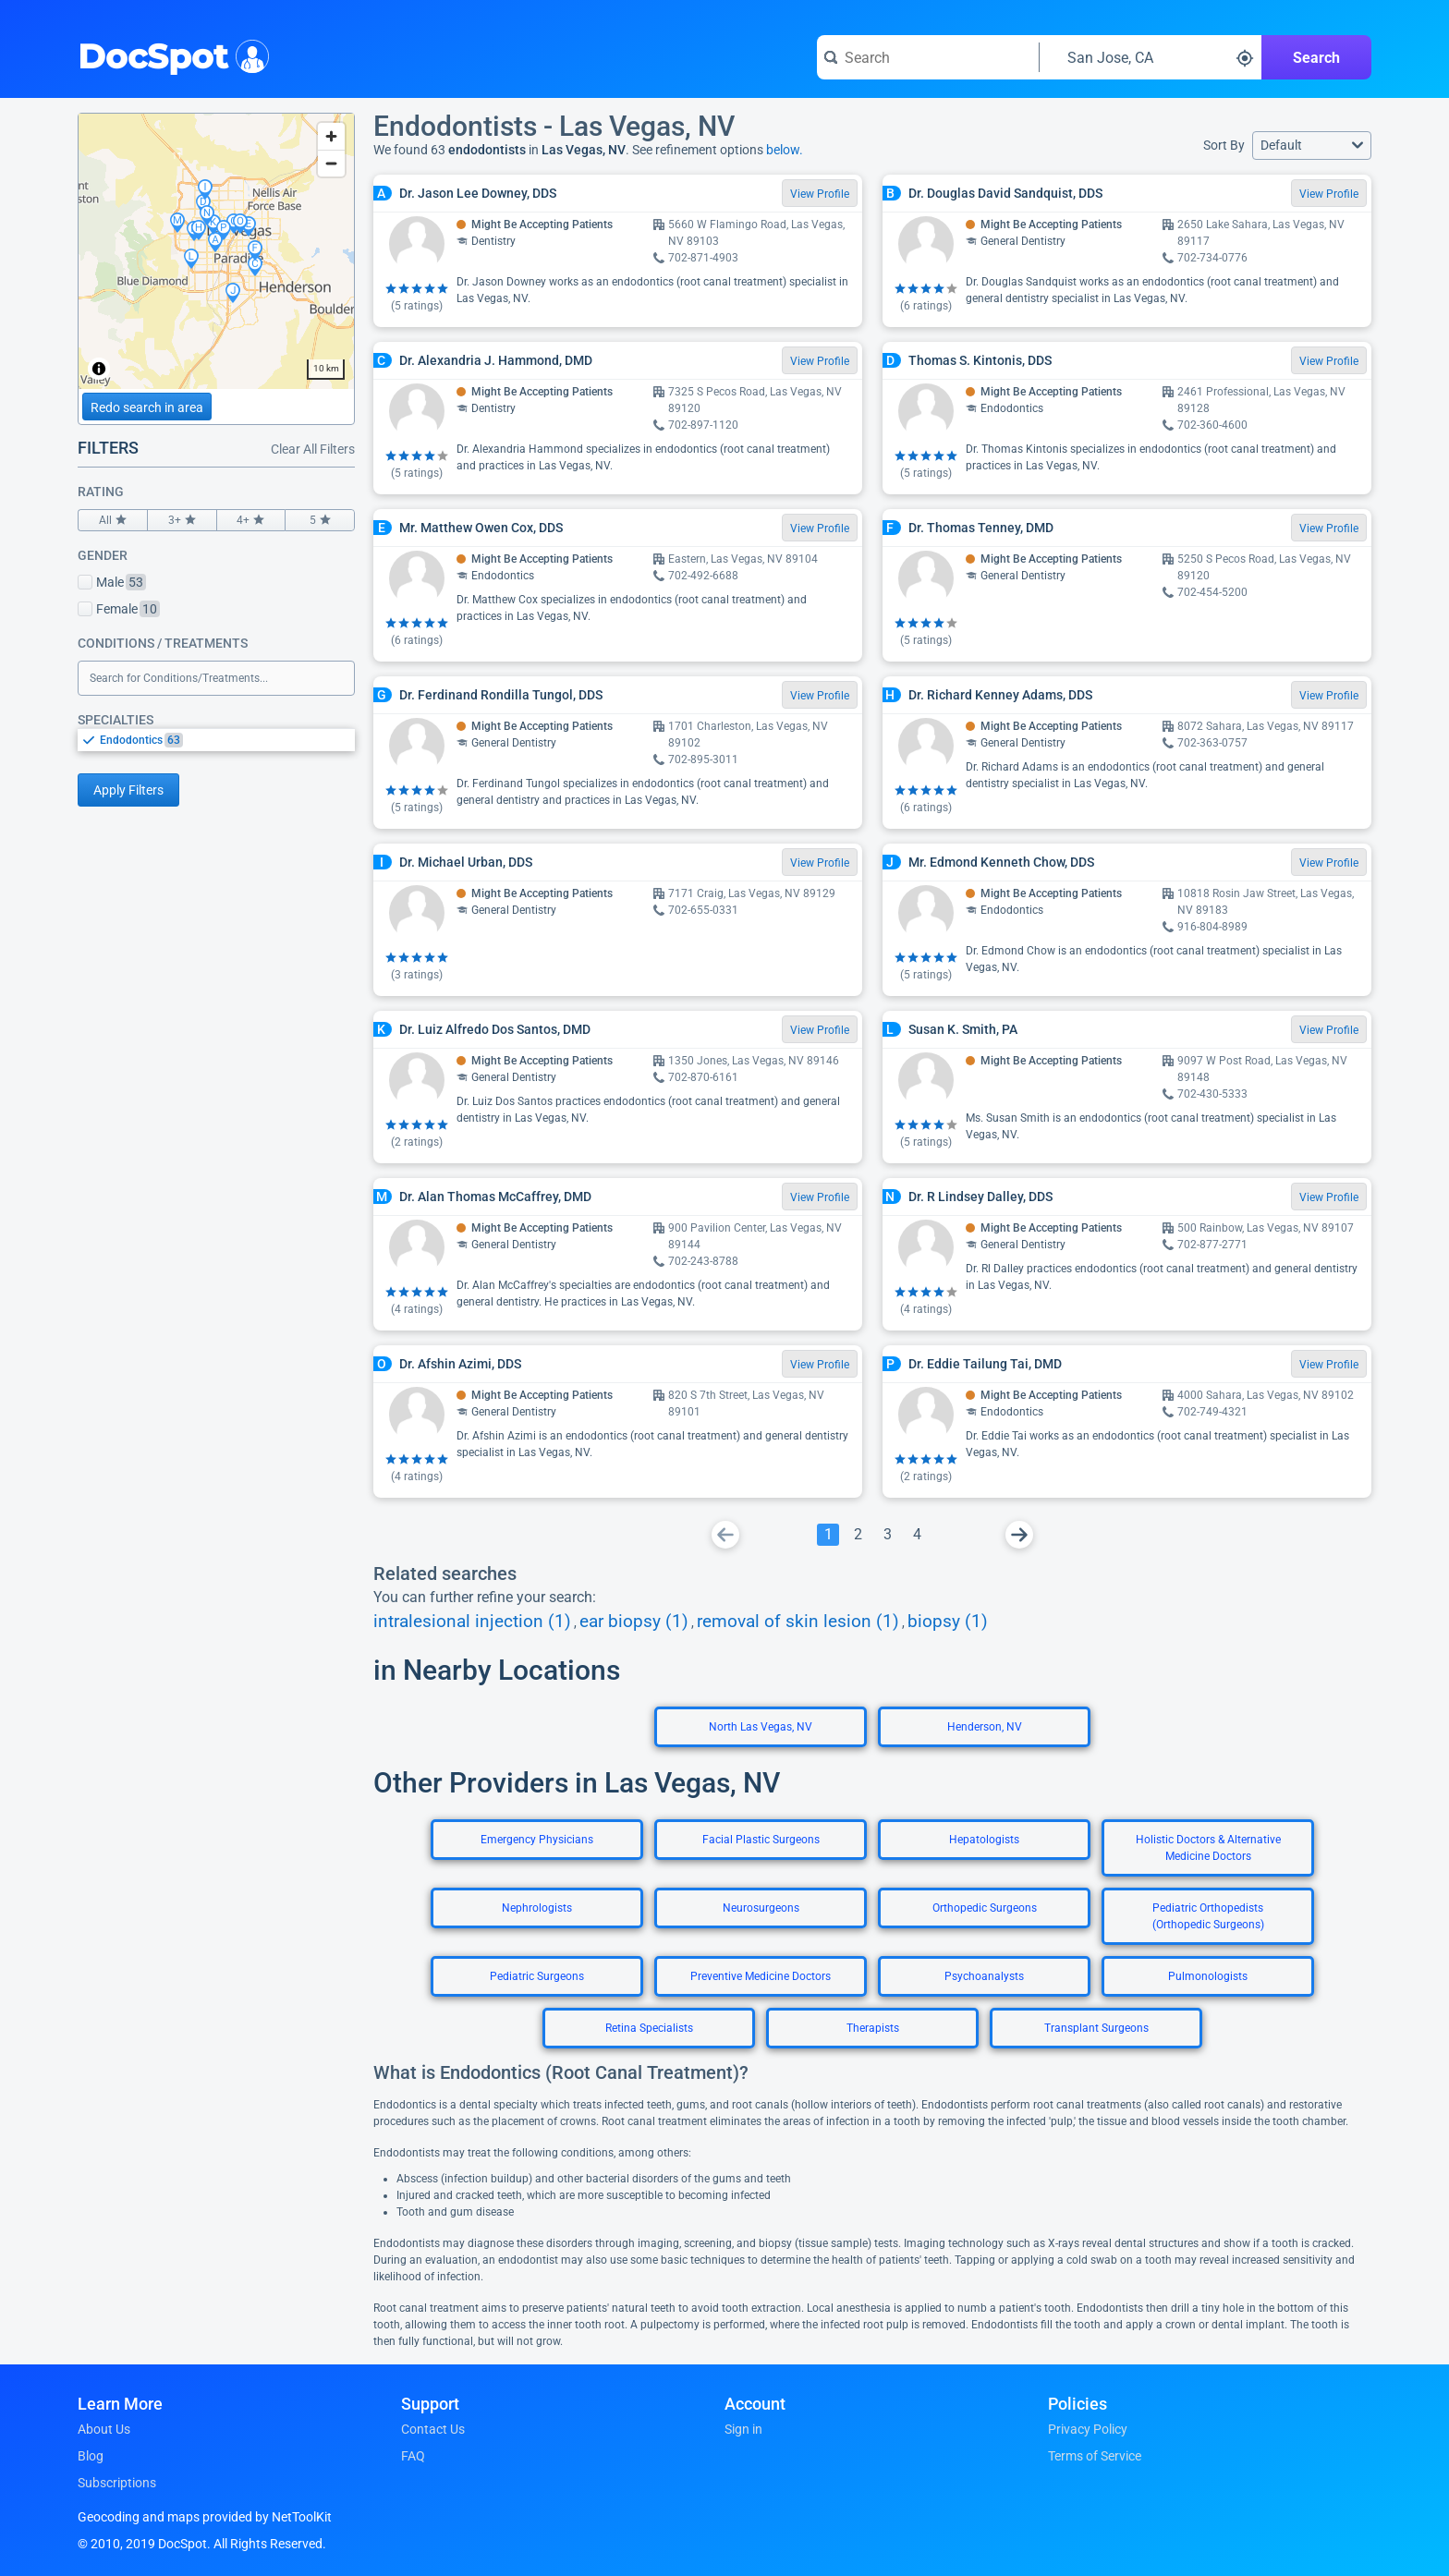  I want to click on North Las Vegas, NV, so click(760, 1726).